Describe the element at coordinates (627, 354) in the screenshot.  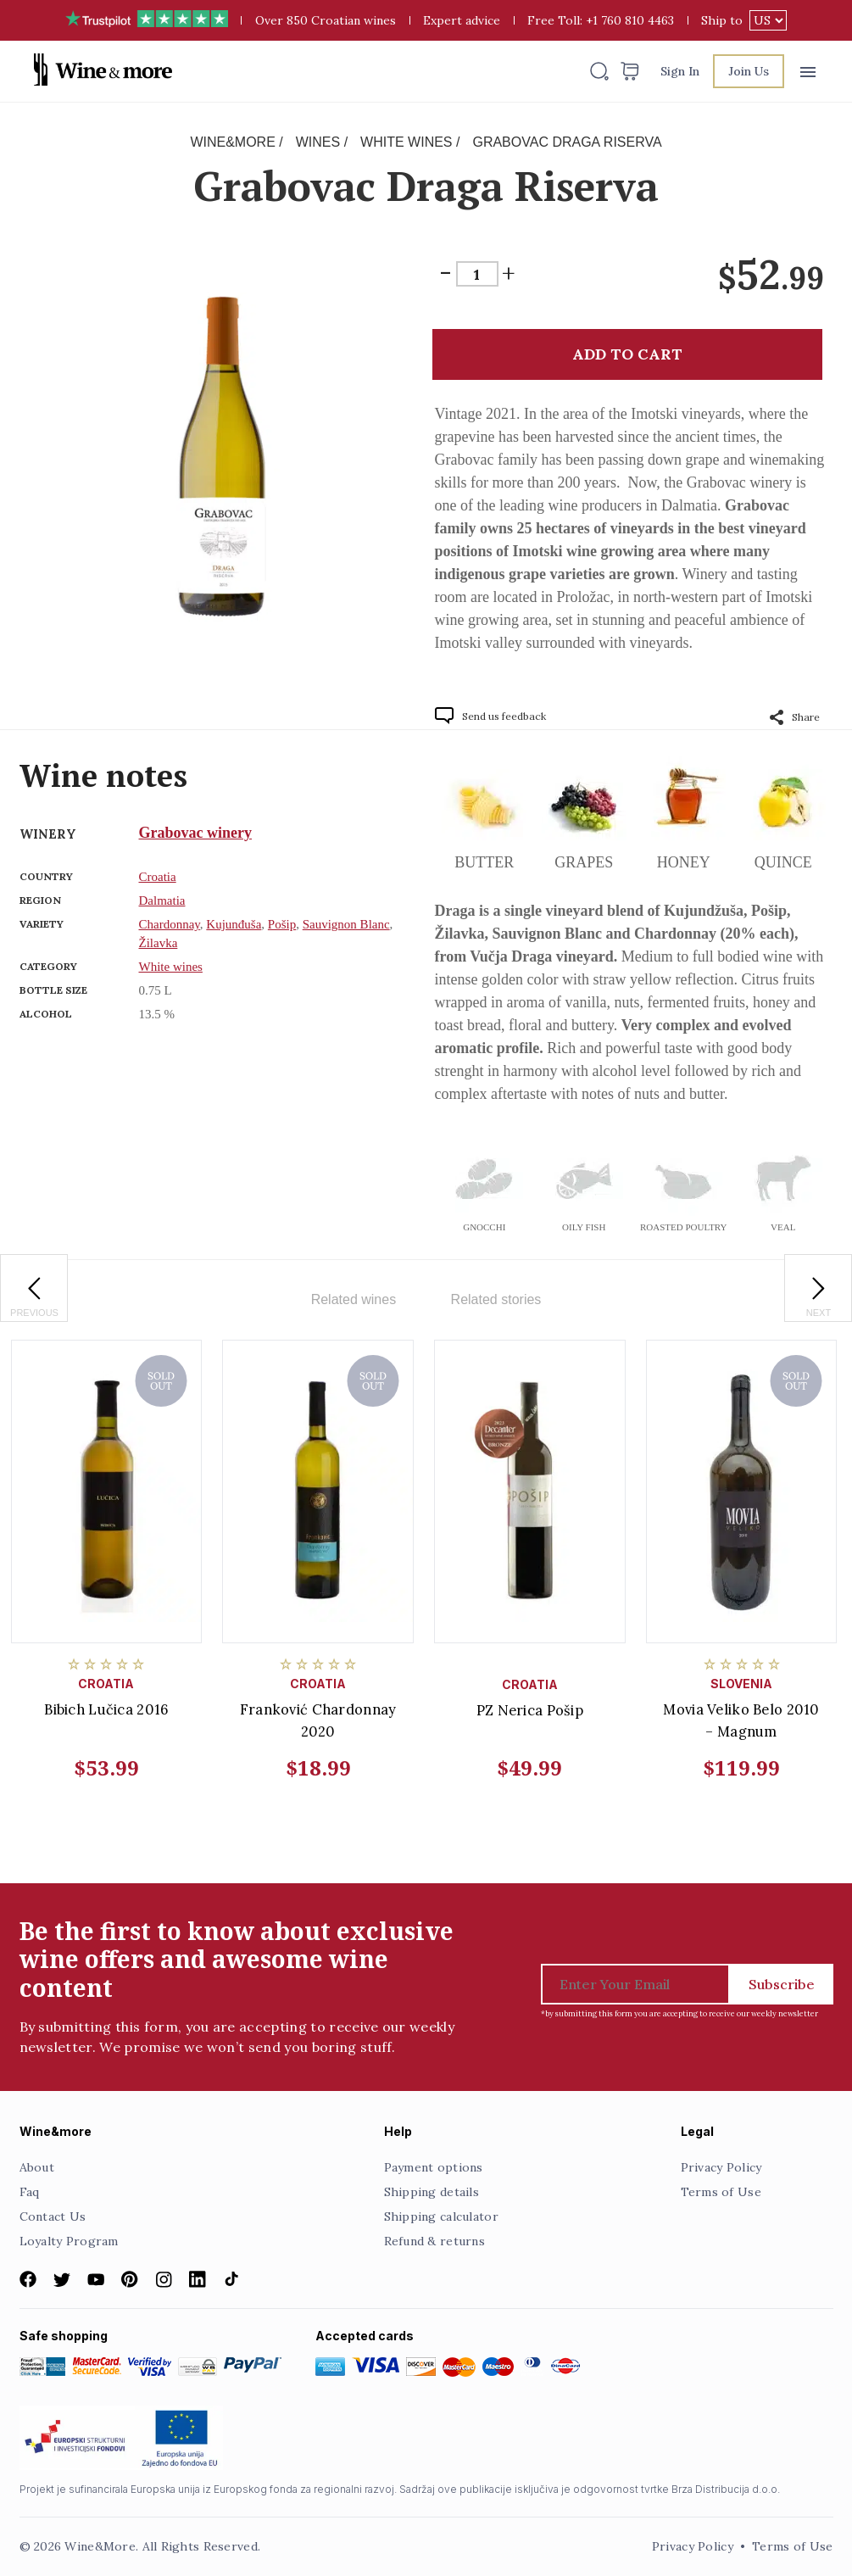
I see `Add to cart` at that location.